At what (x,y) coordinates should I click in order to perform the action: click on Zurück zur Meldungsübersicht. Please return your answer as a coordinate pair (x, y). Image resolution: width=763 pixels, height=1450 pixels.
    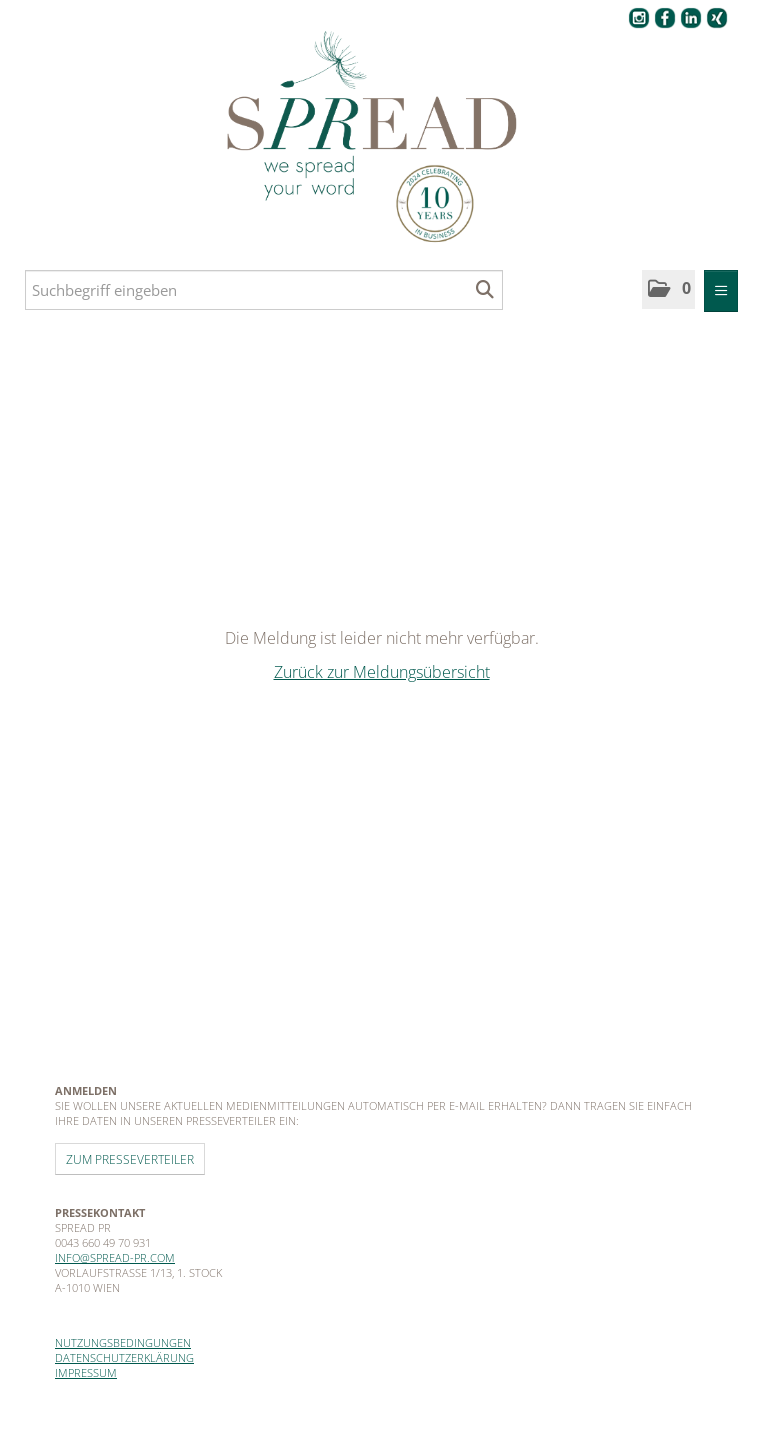
    Looking at the image, I should click on (382, 672).